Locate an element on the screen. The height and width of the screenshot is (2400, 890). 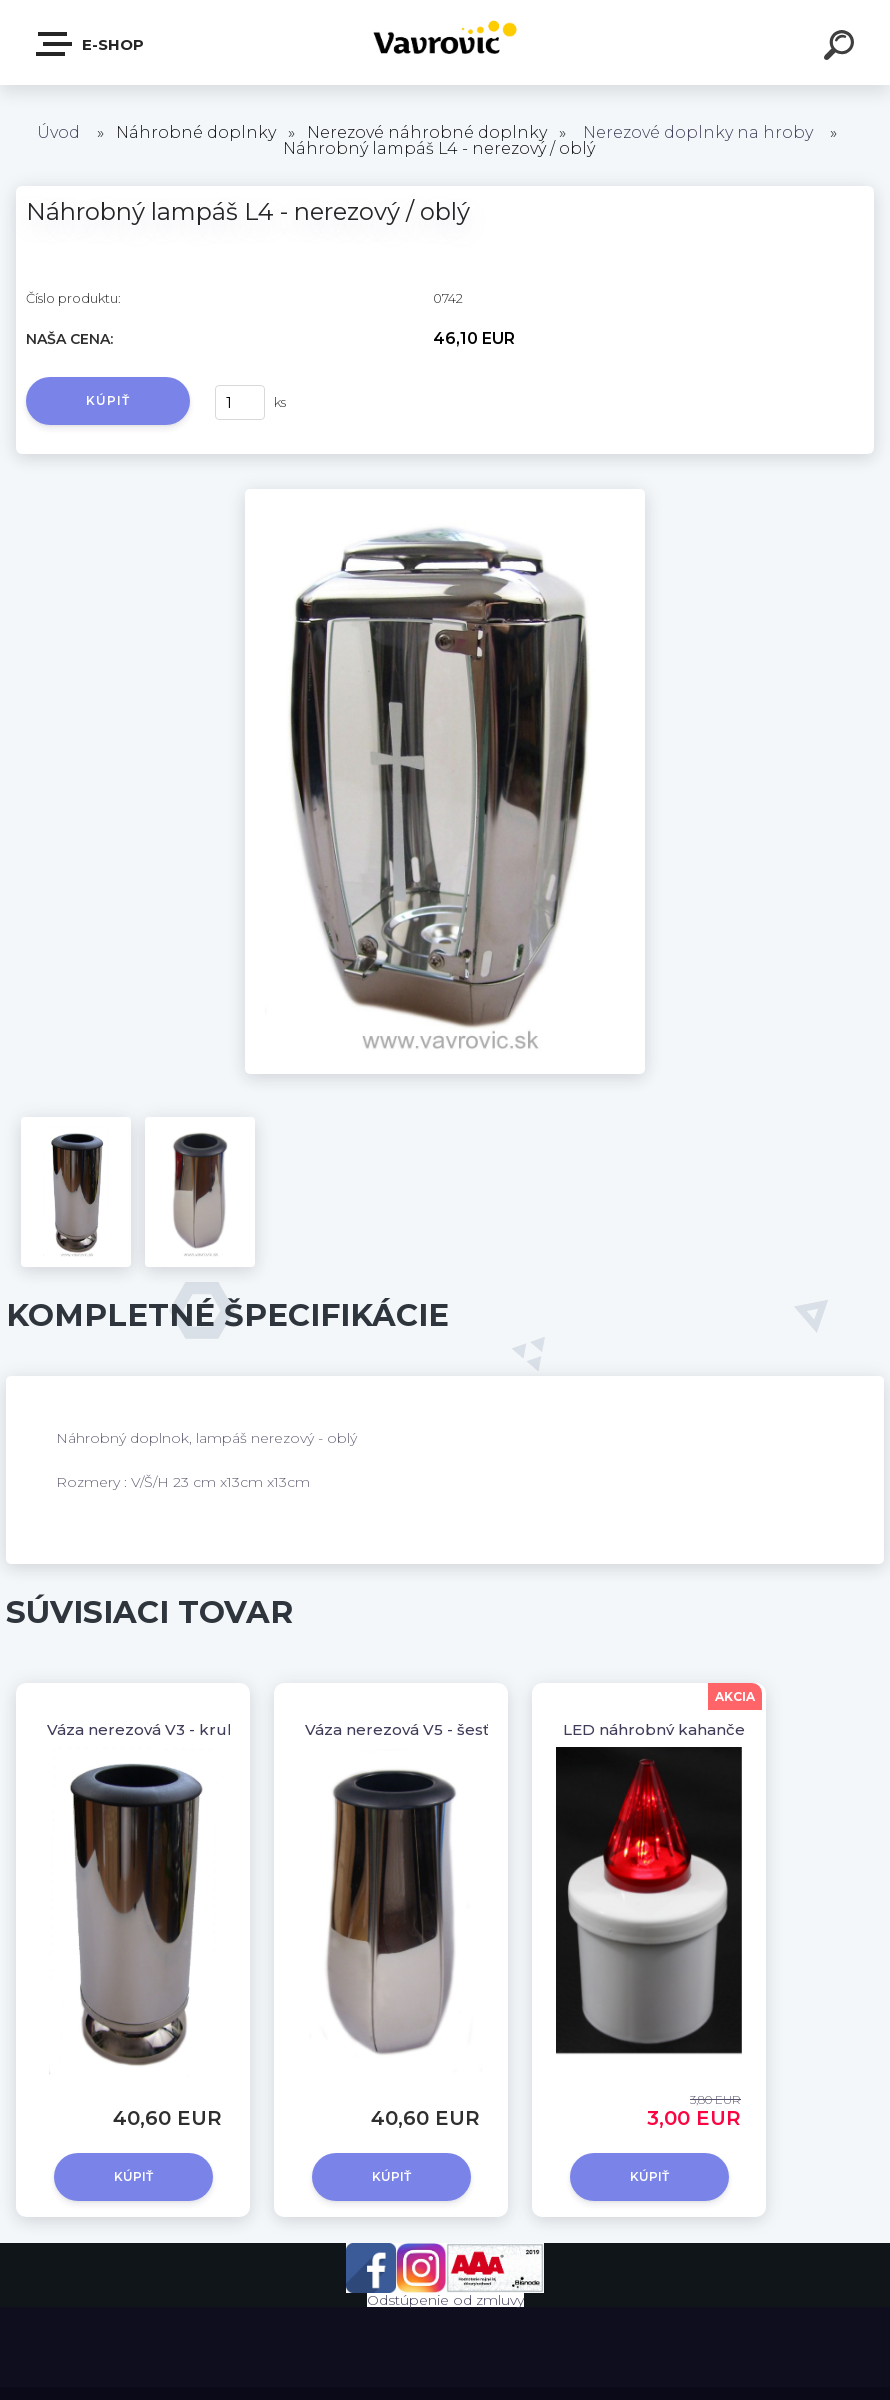
E-shop is located at coordinates (91, 44).